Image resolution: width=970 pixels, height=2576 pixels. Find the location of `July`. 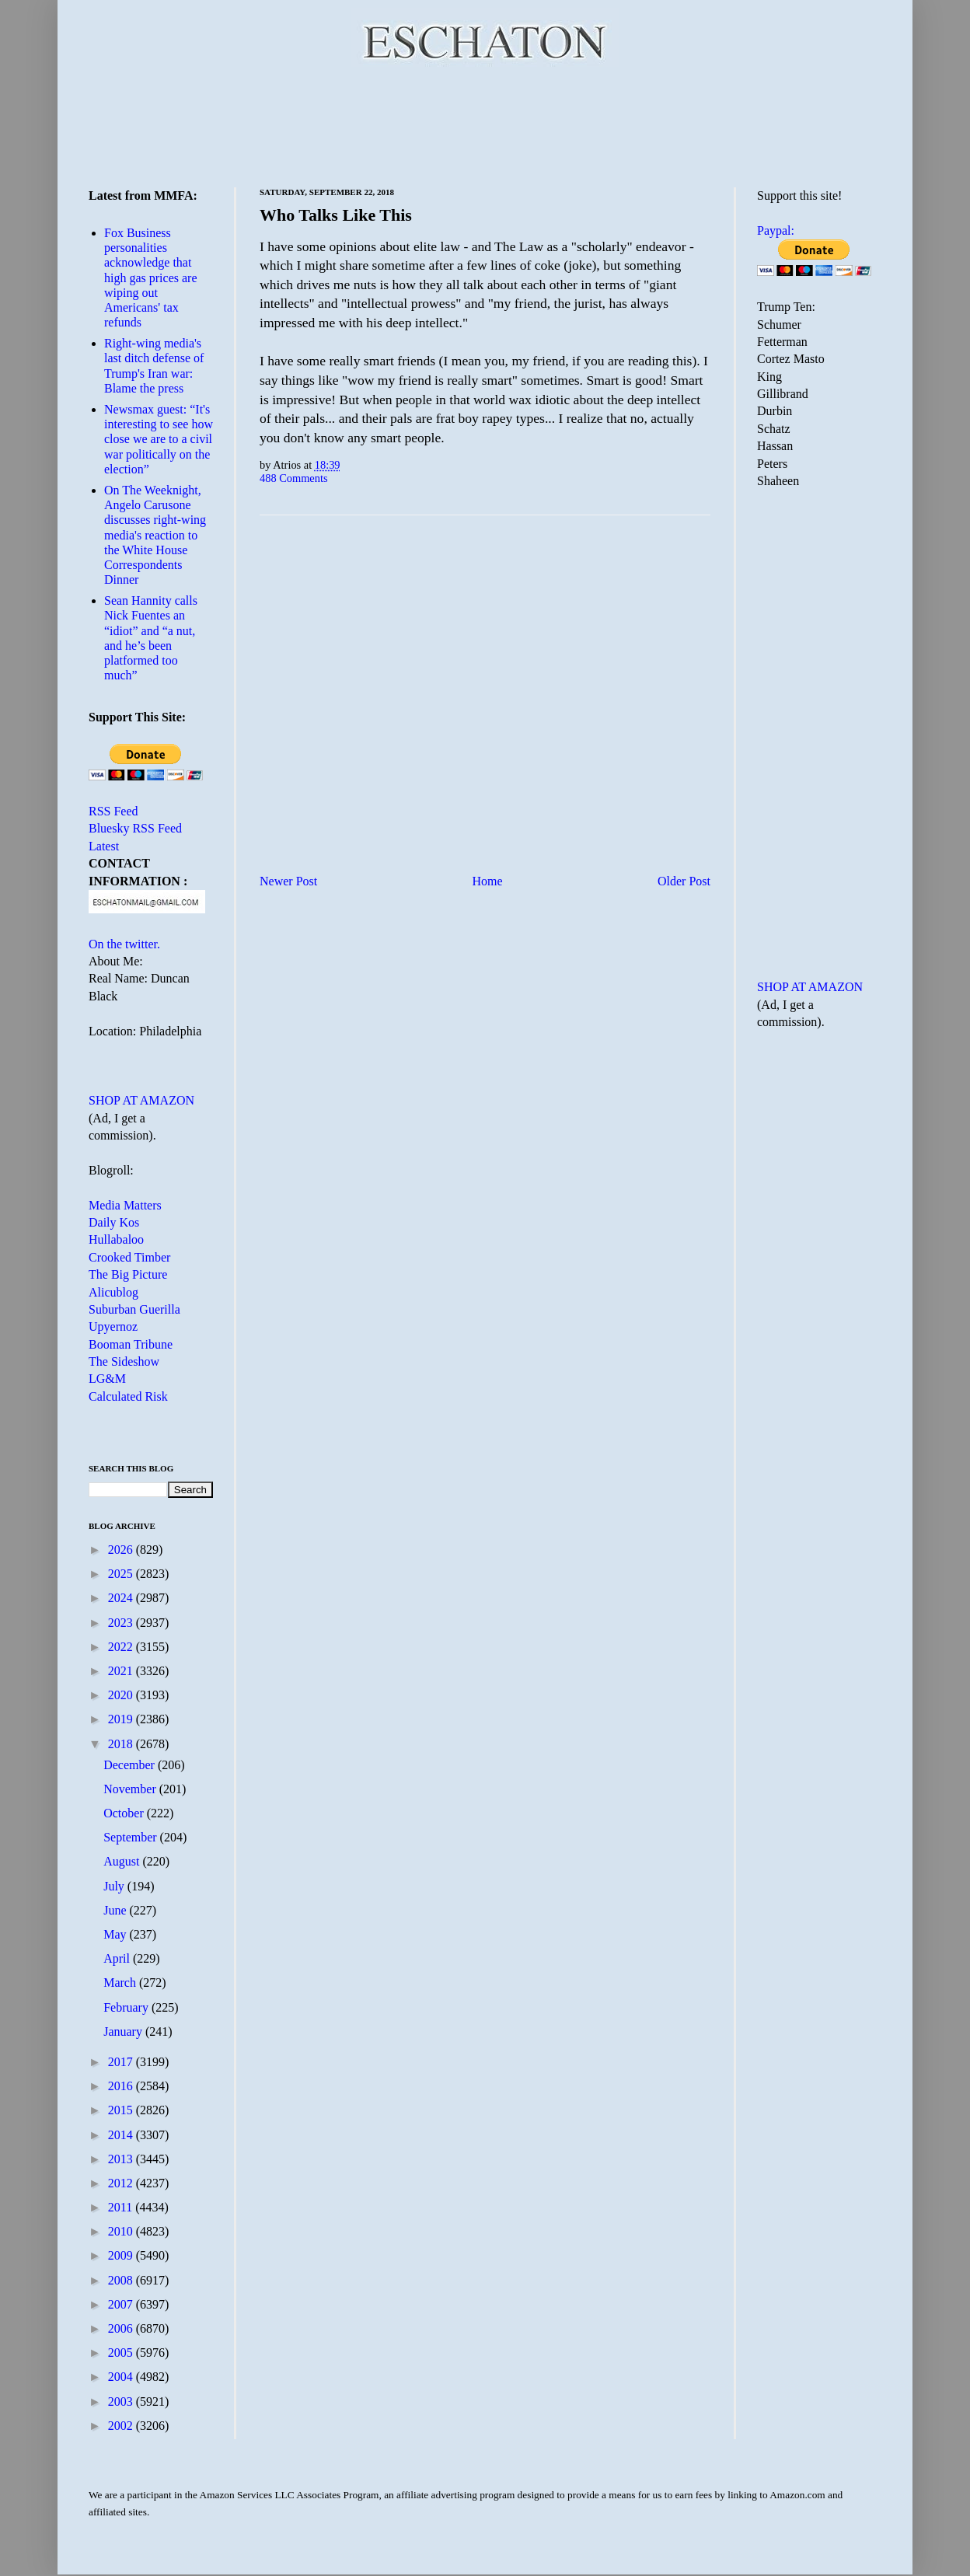

July is located at coordinates (115, 1886).